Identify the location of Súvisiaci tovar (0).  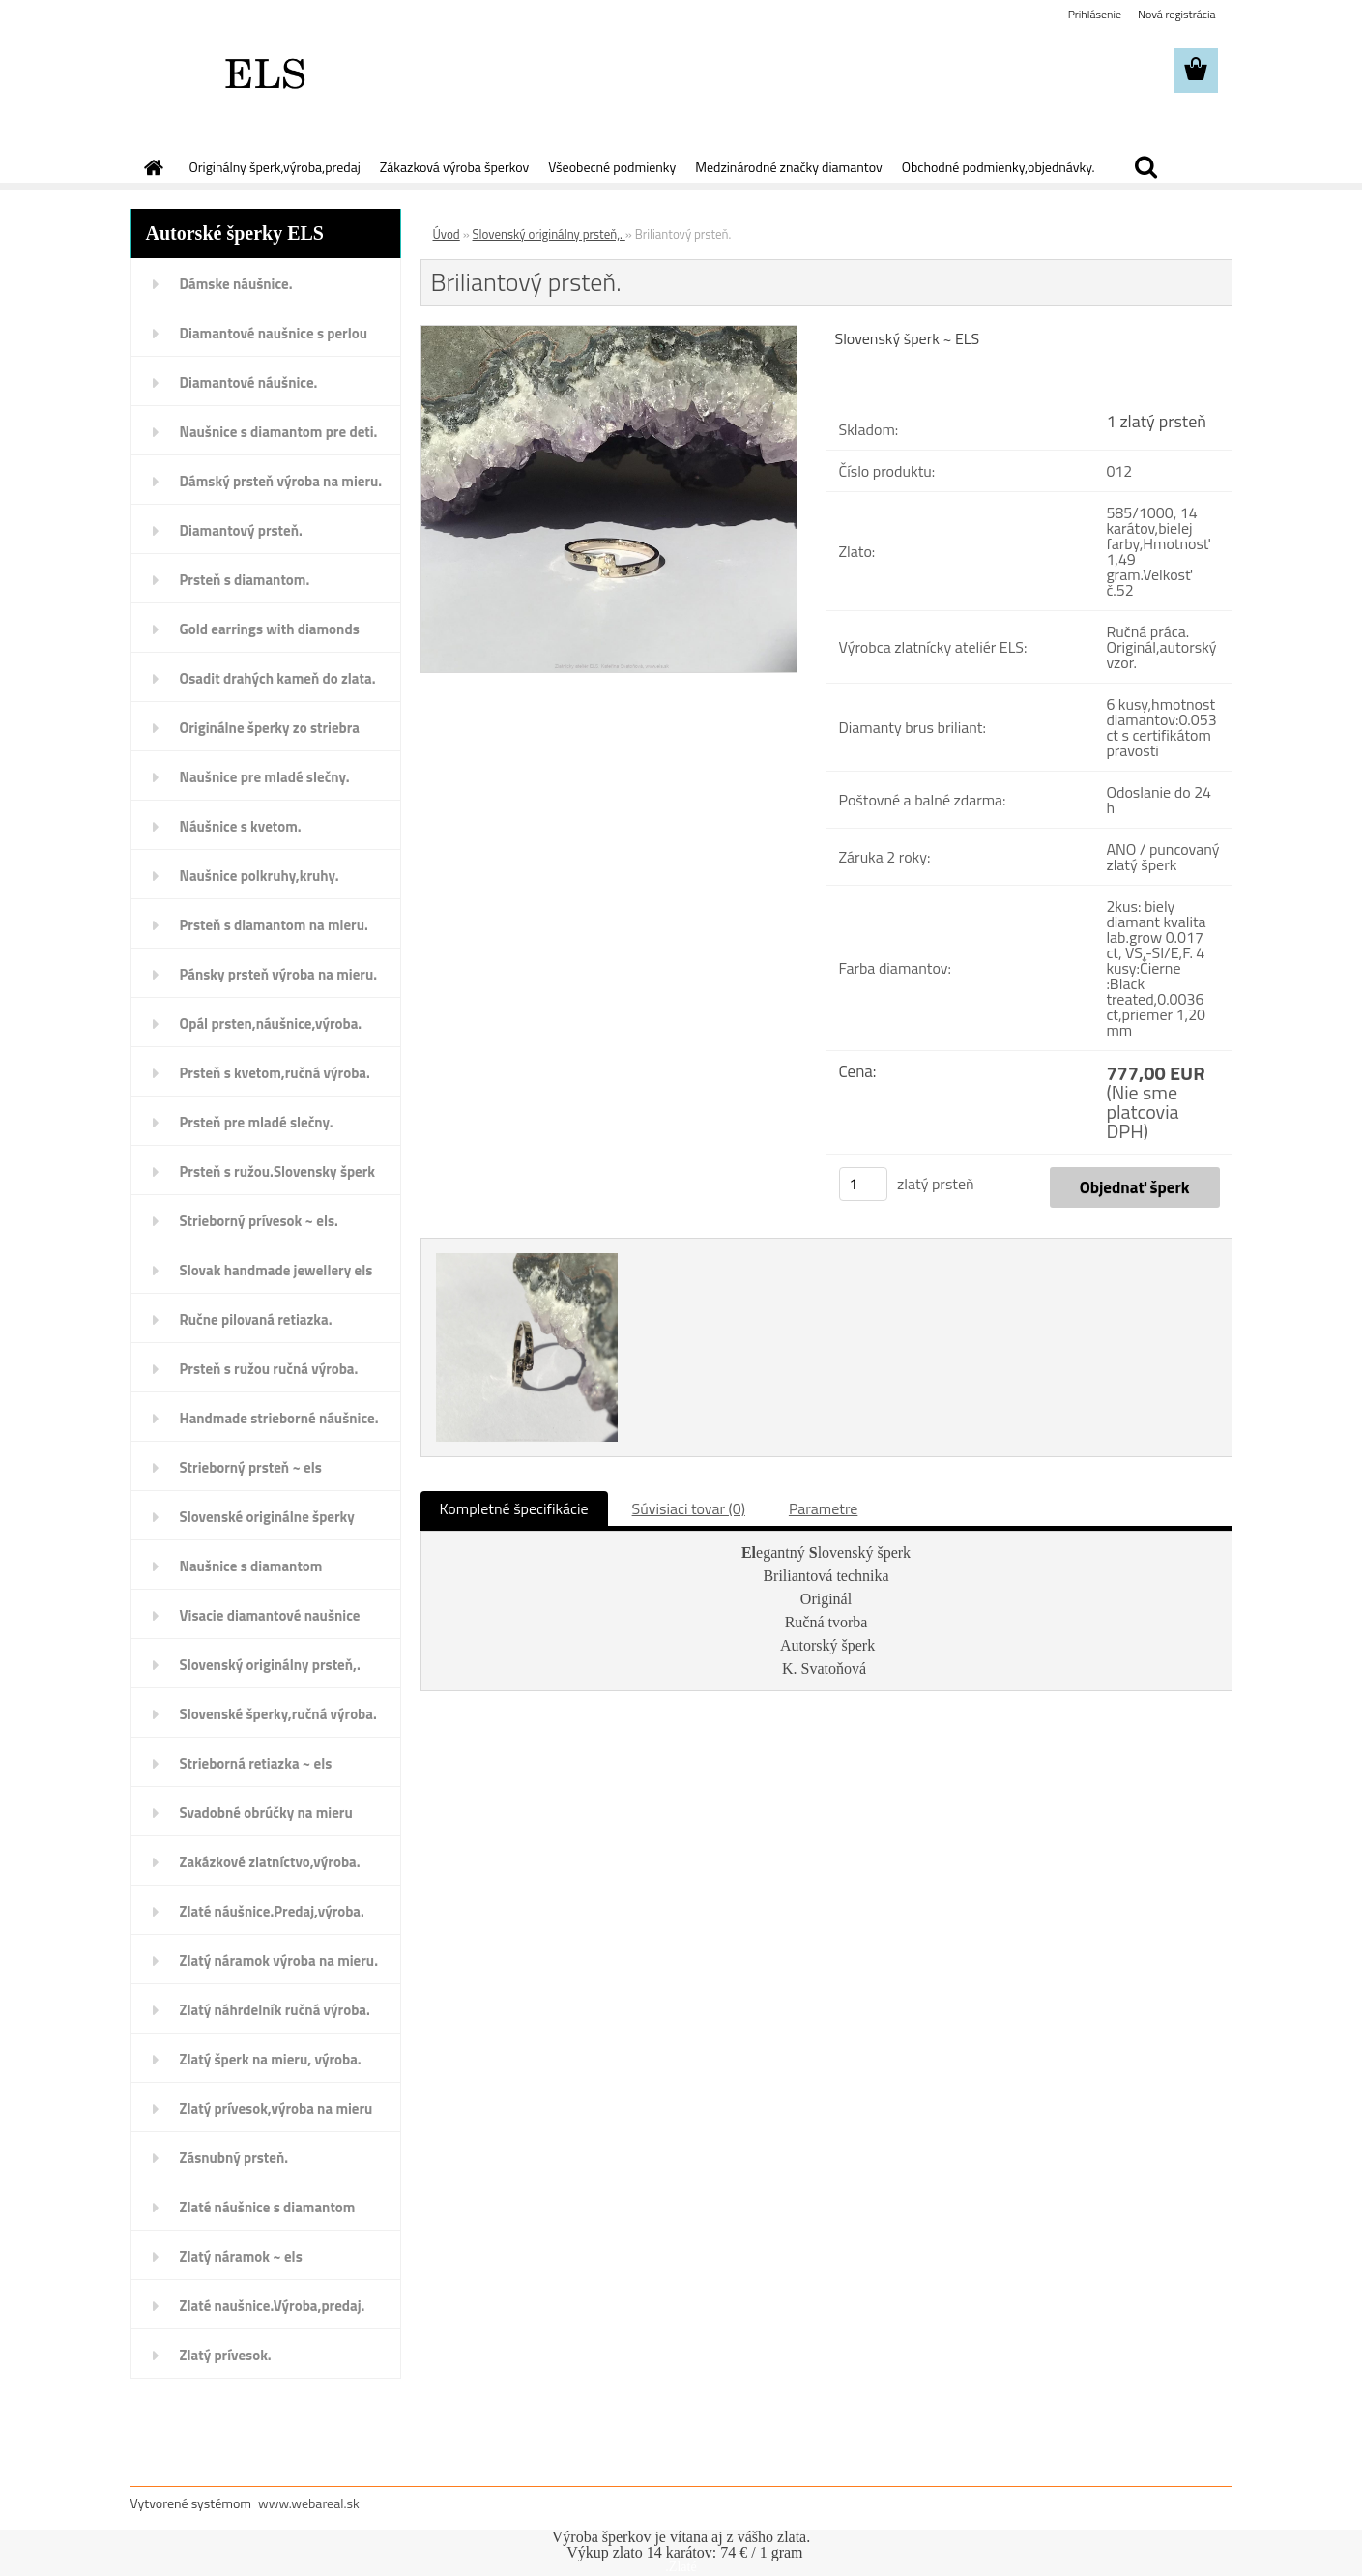
(688, 1508).